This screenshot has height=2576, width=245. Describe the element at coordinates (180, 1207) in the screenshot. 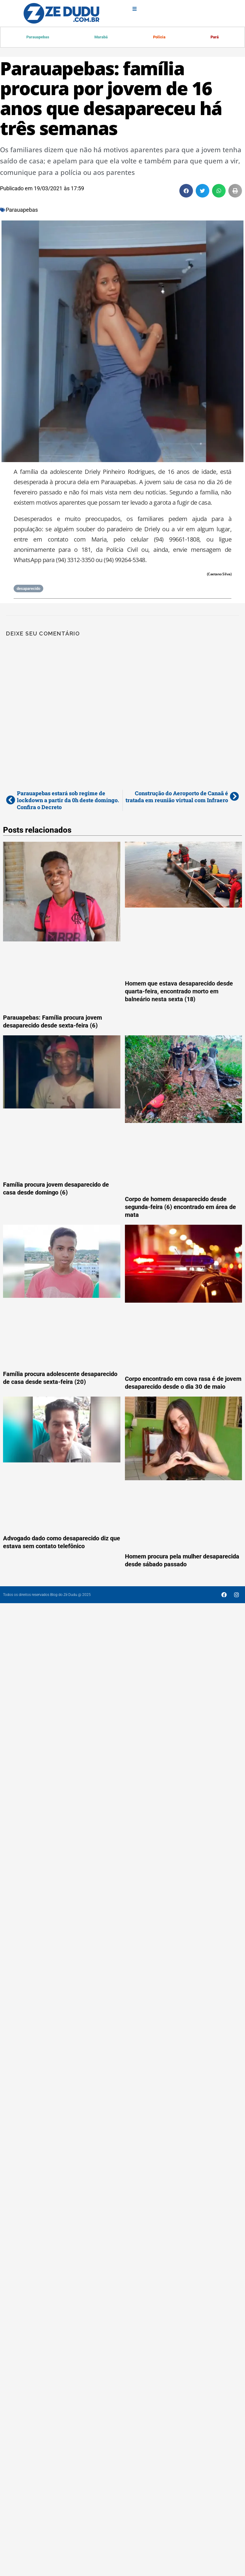

I see `Corpo de homem desaparecido desde segunda-feira (6) encontrado em área de mata` at that location.